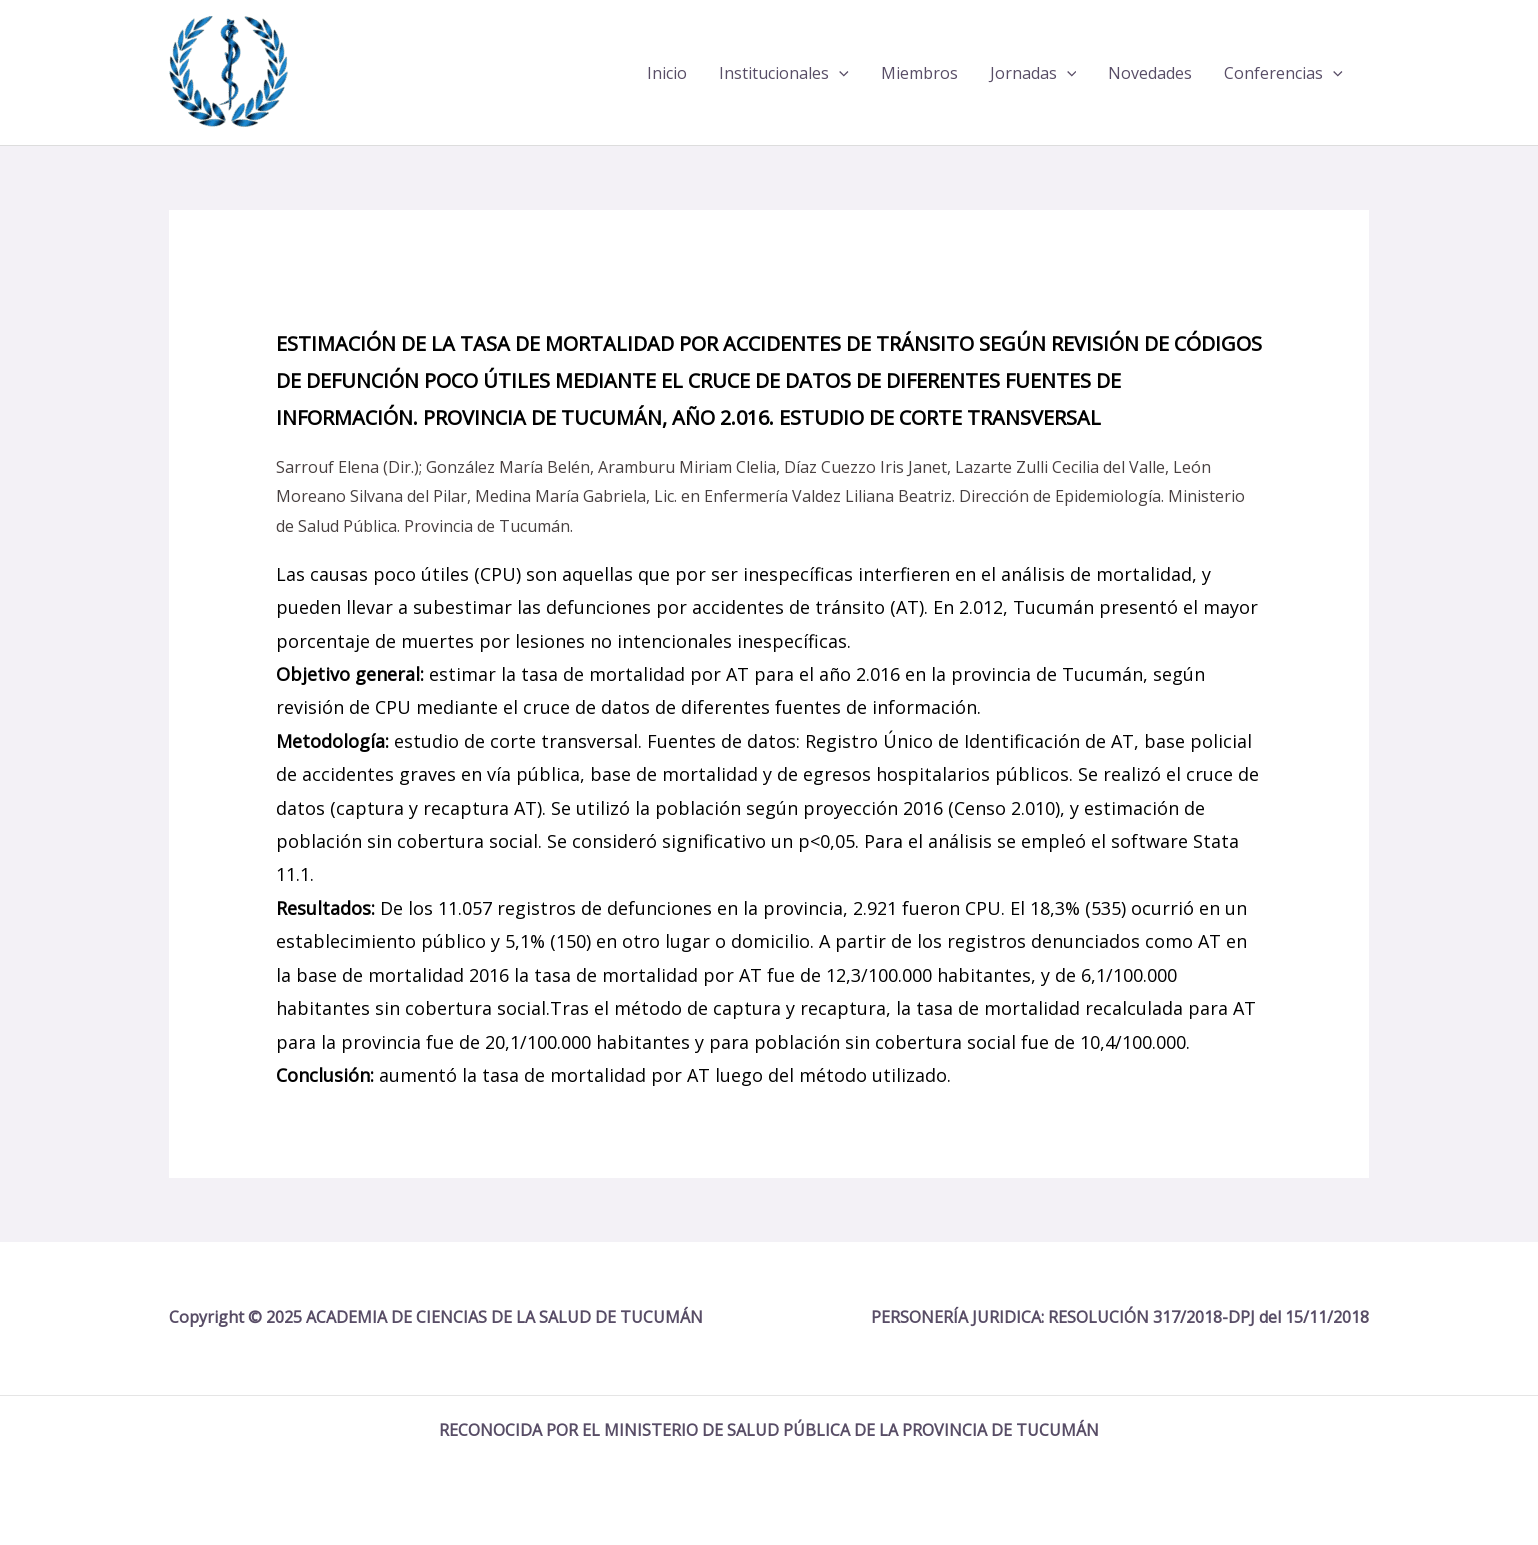  Describe the element at coordinates (667, 73) in the screenshot. I see `Inicio` at that location.